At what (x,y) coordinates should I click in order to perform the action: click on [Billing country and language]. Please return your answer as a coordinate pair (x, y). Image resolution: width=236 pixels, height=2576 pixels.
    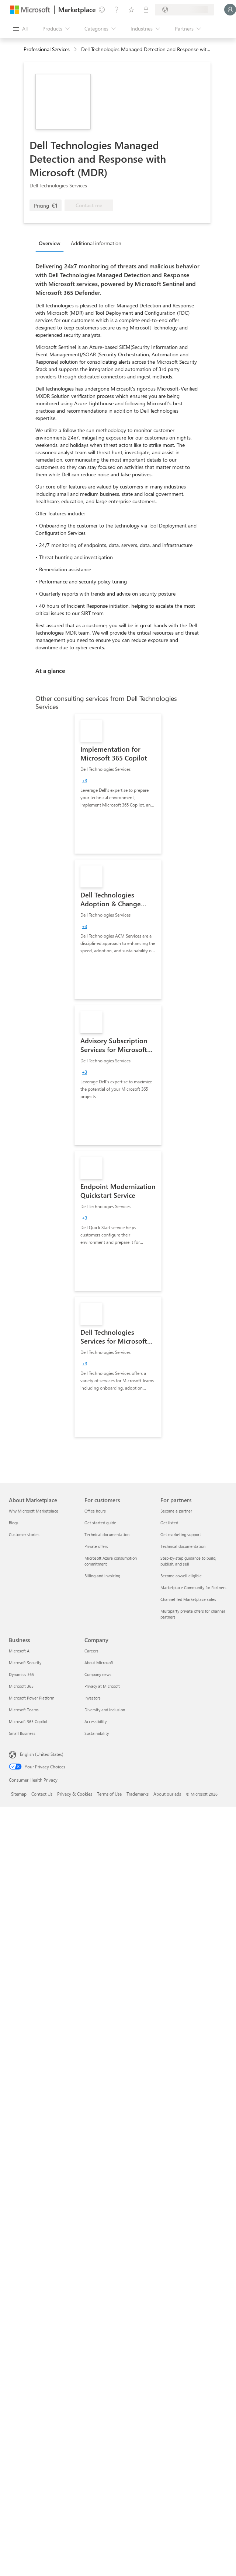
    Looking at the image, I should click on (184, 9).